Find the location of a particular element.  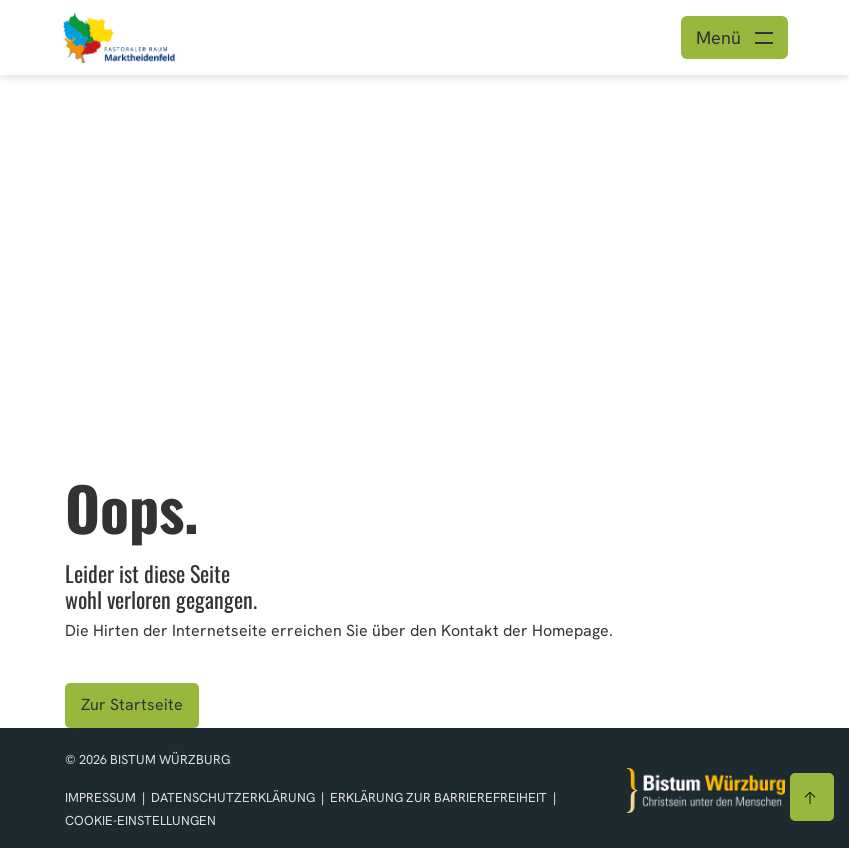

[Zur Startseite] is located at coordinates (706, 790).